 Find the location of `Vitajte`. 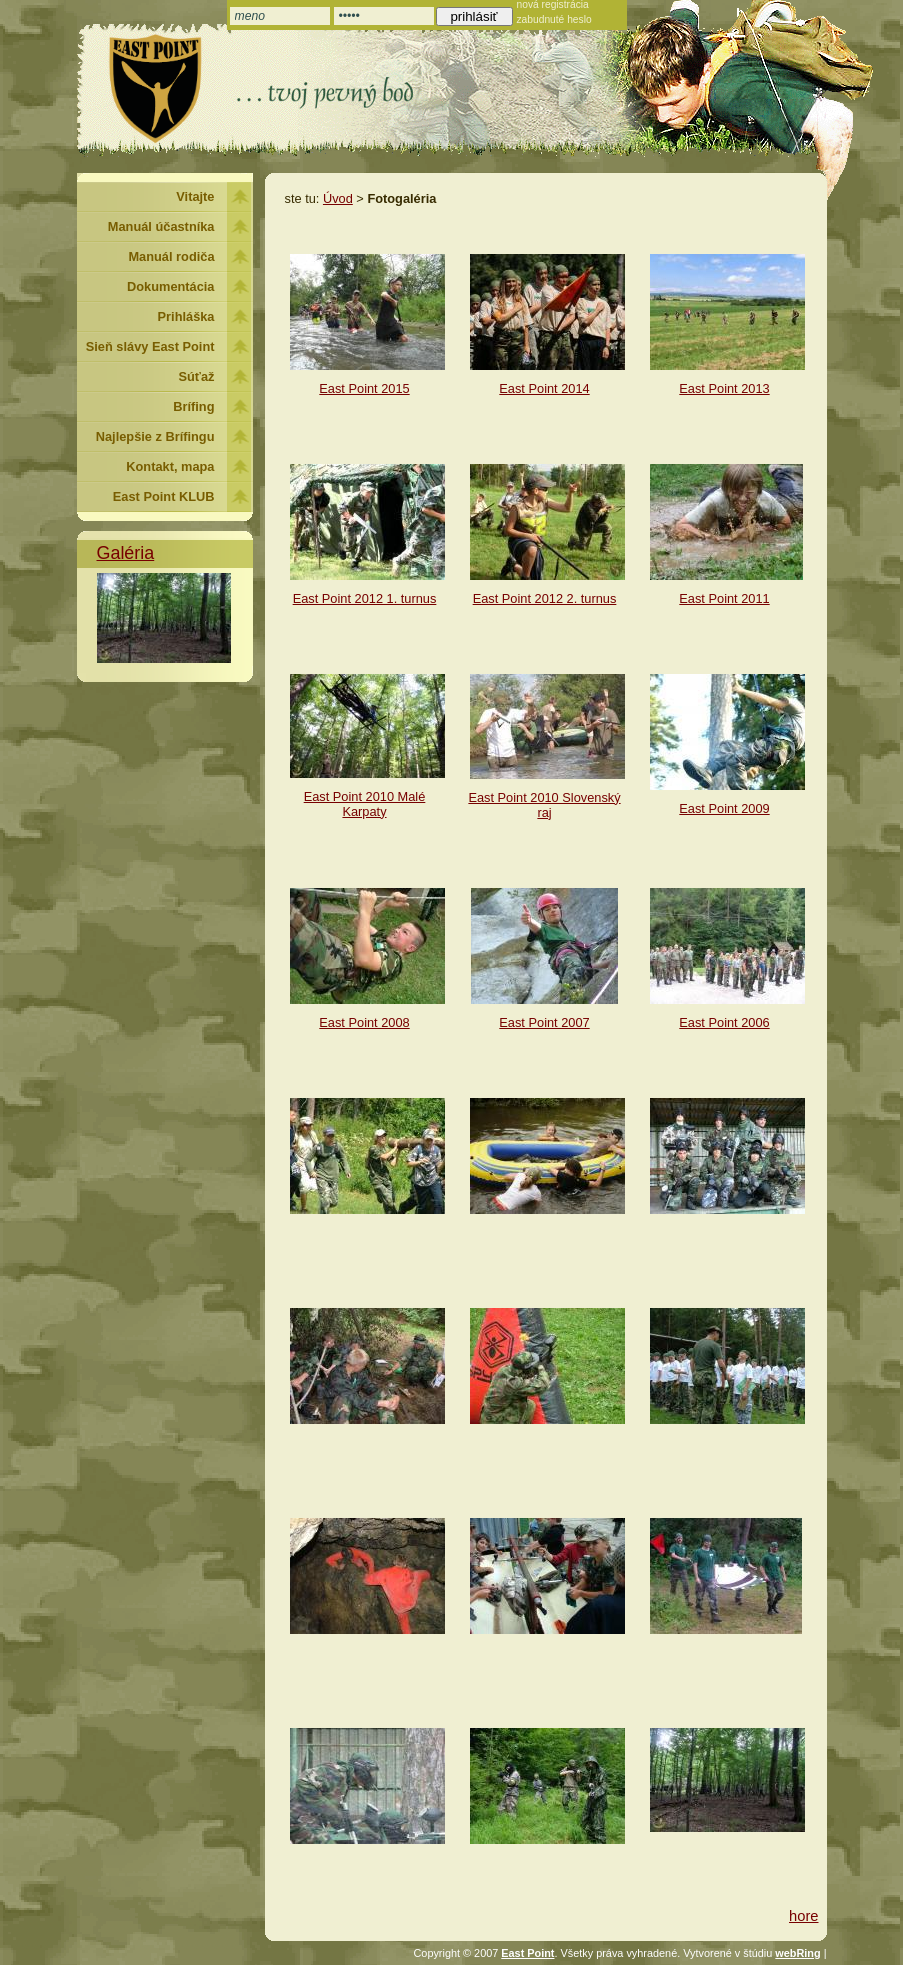

Vitajte is located at coordinates (195, 196).